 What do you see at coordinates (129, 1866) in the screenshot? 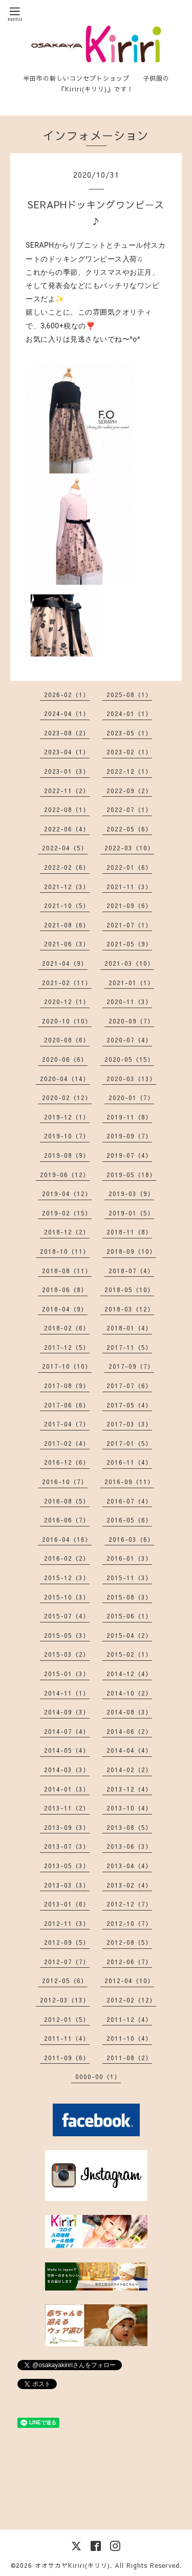
I see `2013-04（4）` at bounding box center [129, 1866].